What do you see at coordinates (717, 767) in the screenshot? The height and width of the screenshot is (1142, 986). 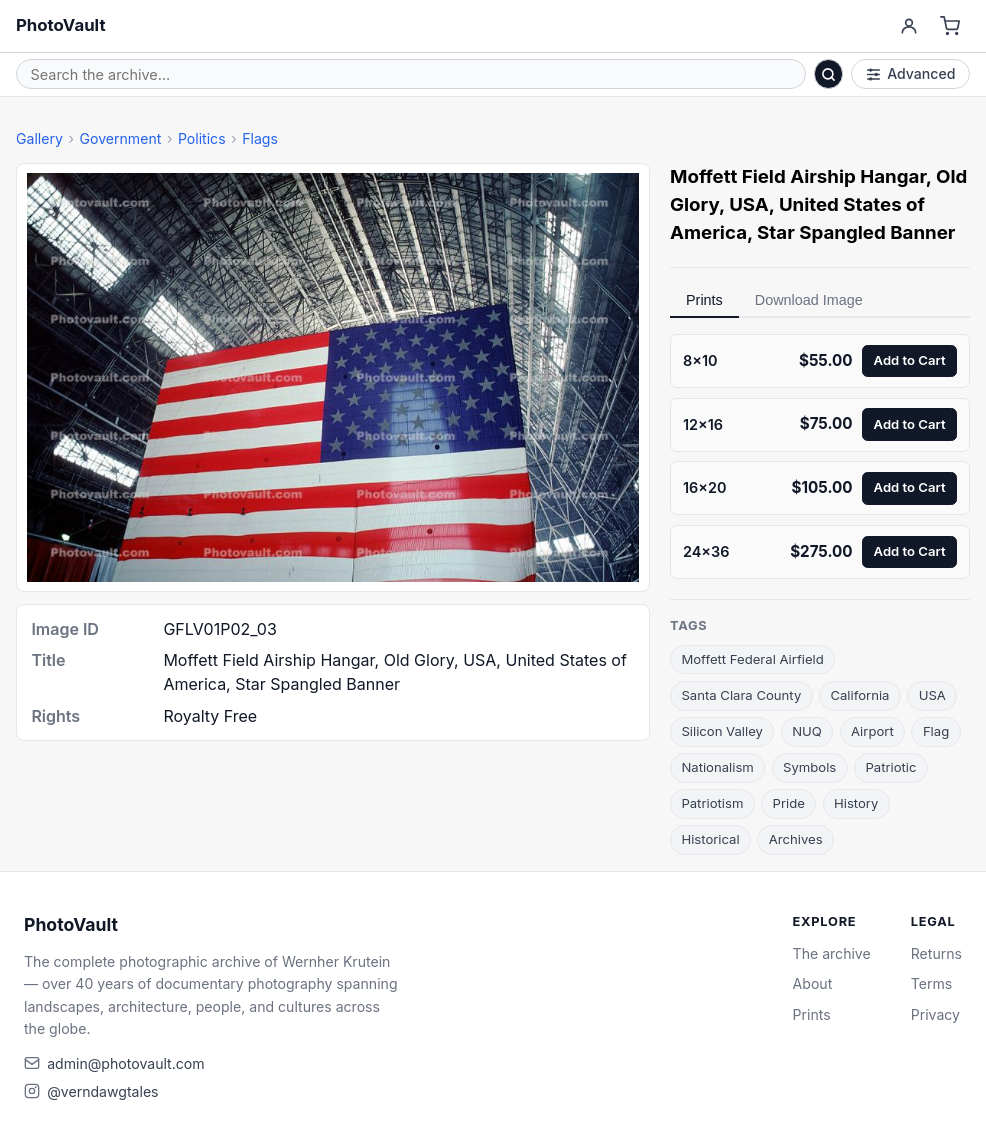 I see `Nationalism` at bounding box center [717, 767].